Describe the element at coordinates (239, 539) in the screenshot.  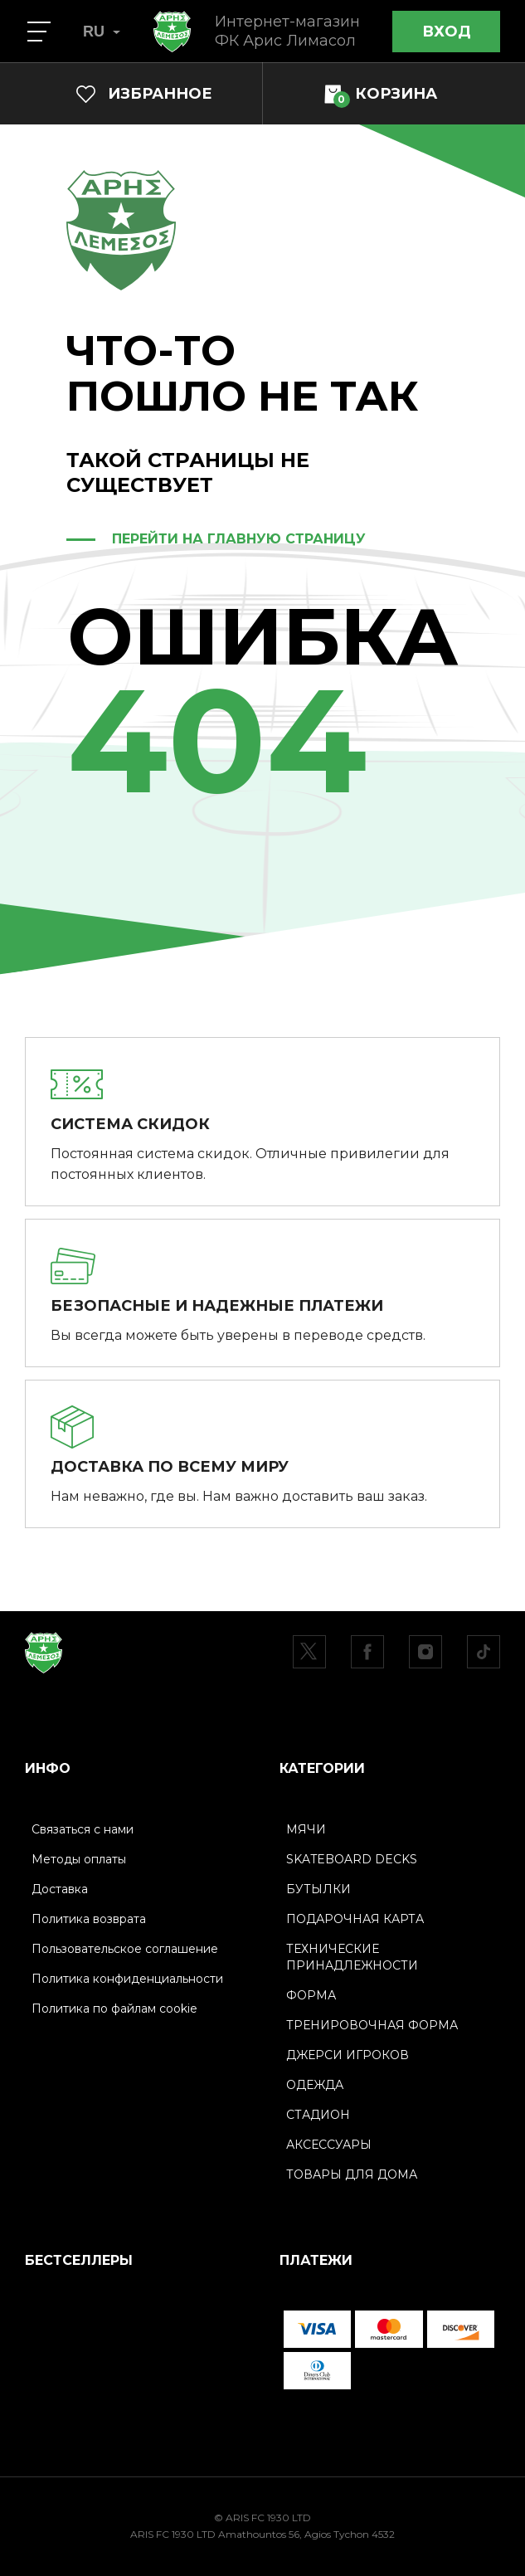
I see `ПЕРЕЙТИ НА ГЛАВНУЮ СТРАНИЦУ` at that location.